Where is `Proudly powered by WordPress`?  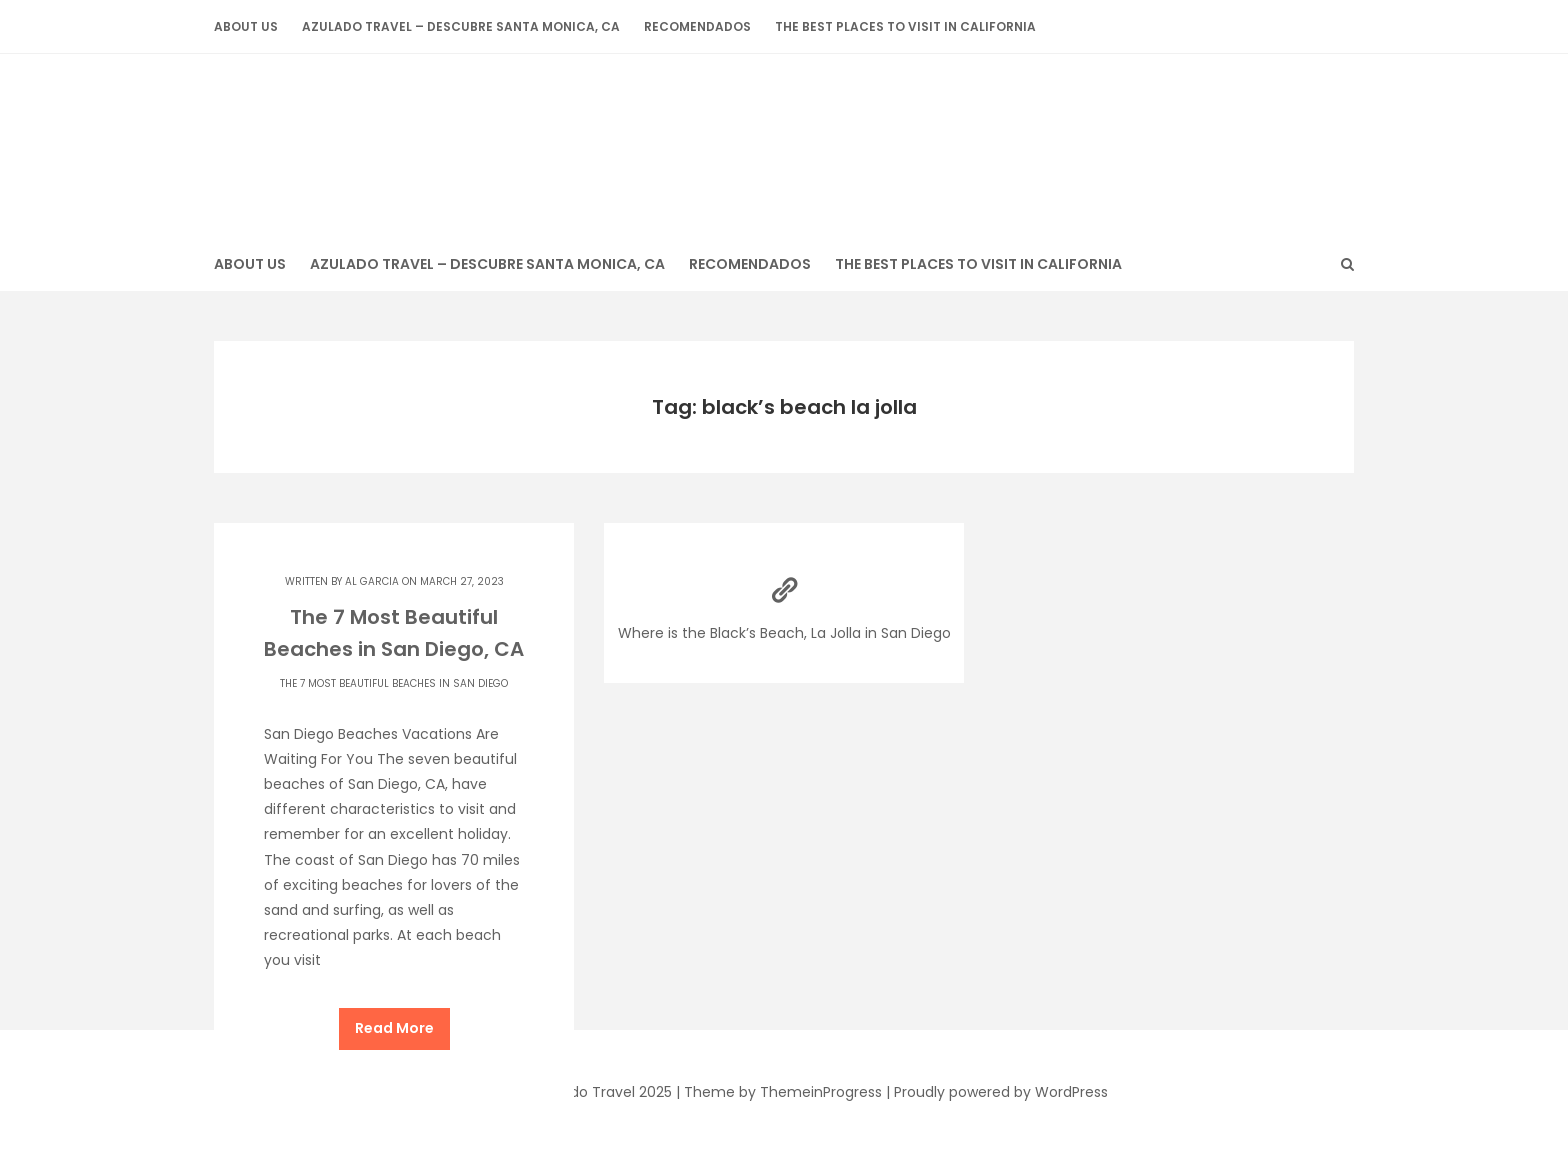
Proudly powered by WordPress is located at coordinates (1001, 1092).